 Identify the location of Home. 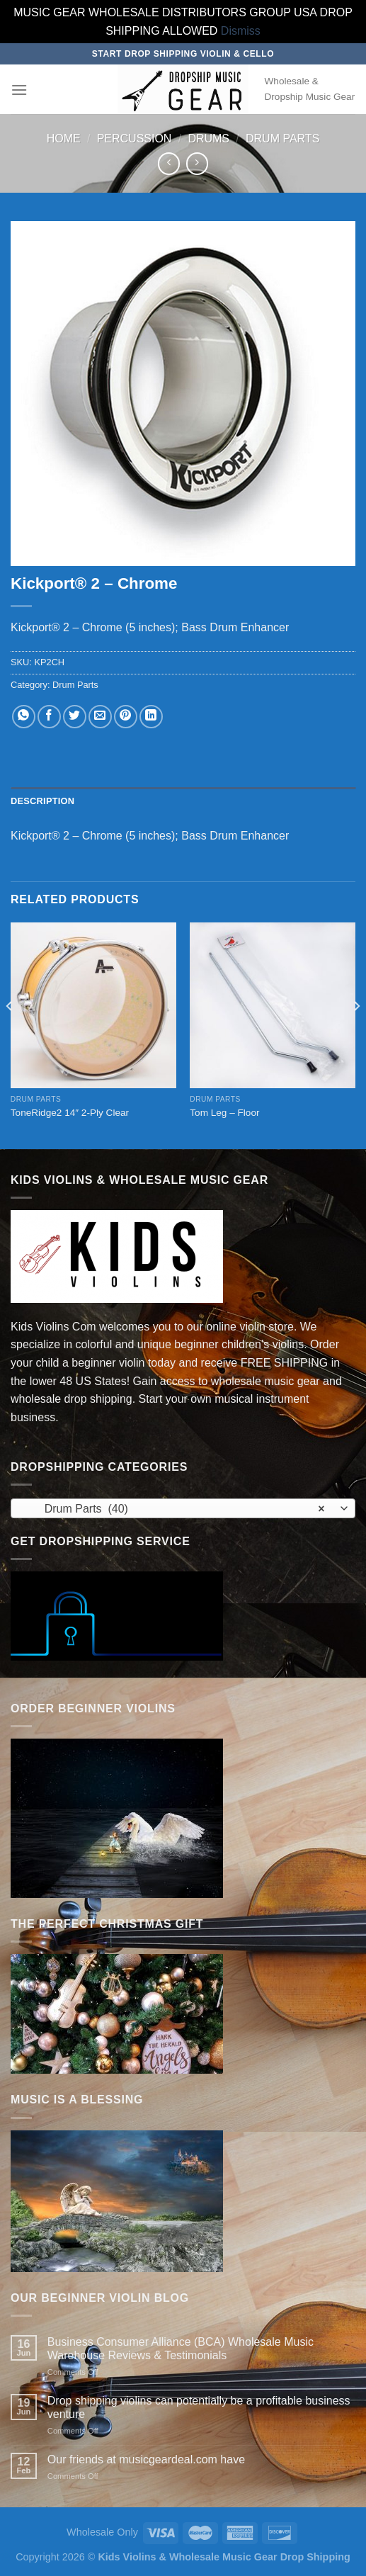
(64, 138).